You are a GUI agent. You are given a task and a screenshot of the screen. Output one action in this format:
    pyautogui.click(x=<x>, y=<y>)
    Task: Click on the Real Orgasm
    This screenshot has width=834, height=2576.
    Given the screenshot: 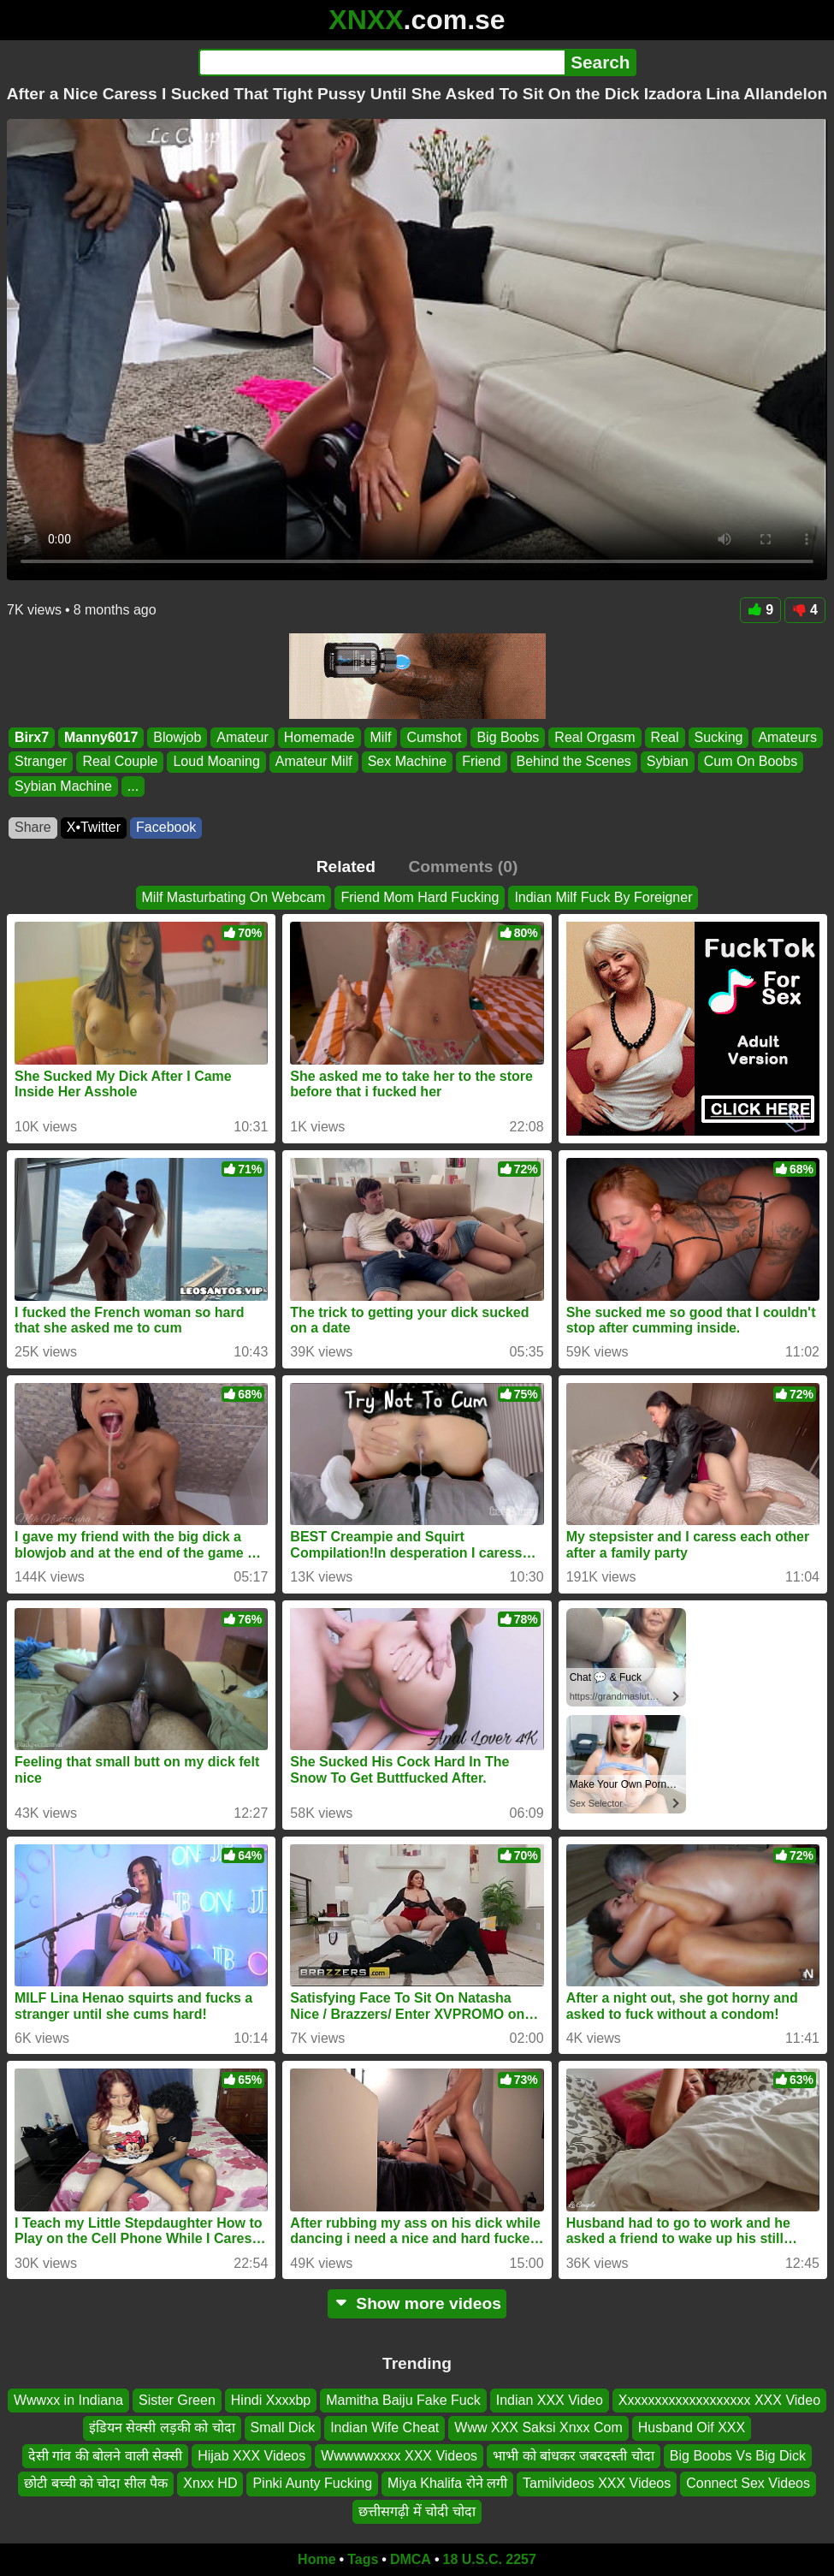 What is the action you would take?
    pyautogui.click(x=594, y=737)
    